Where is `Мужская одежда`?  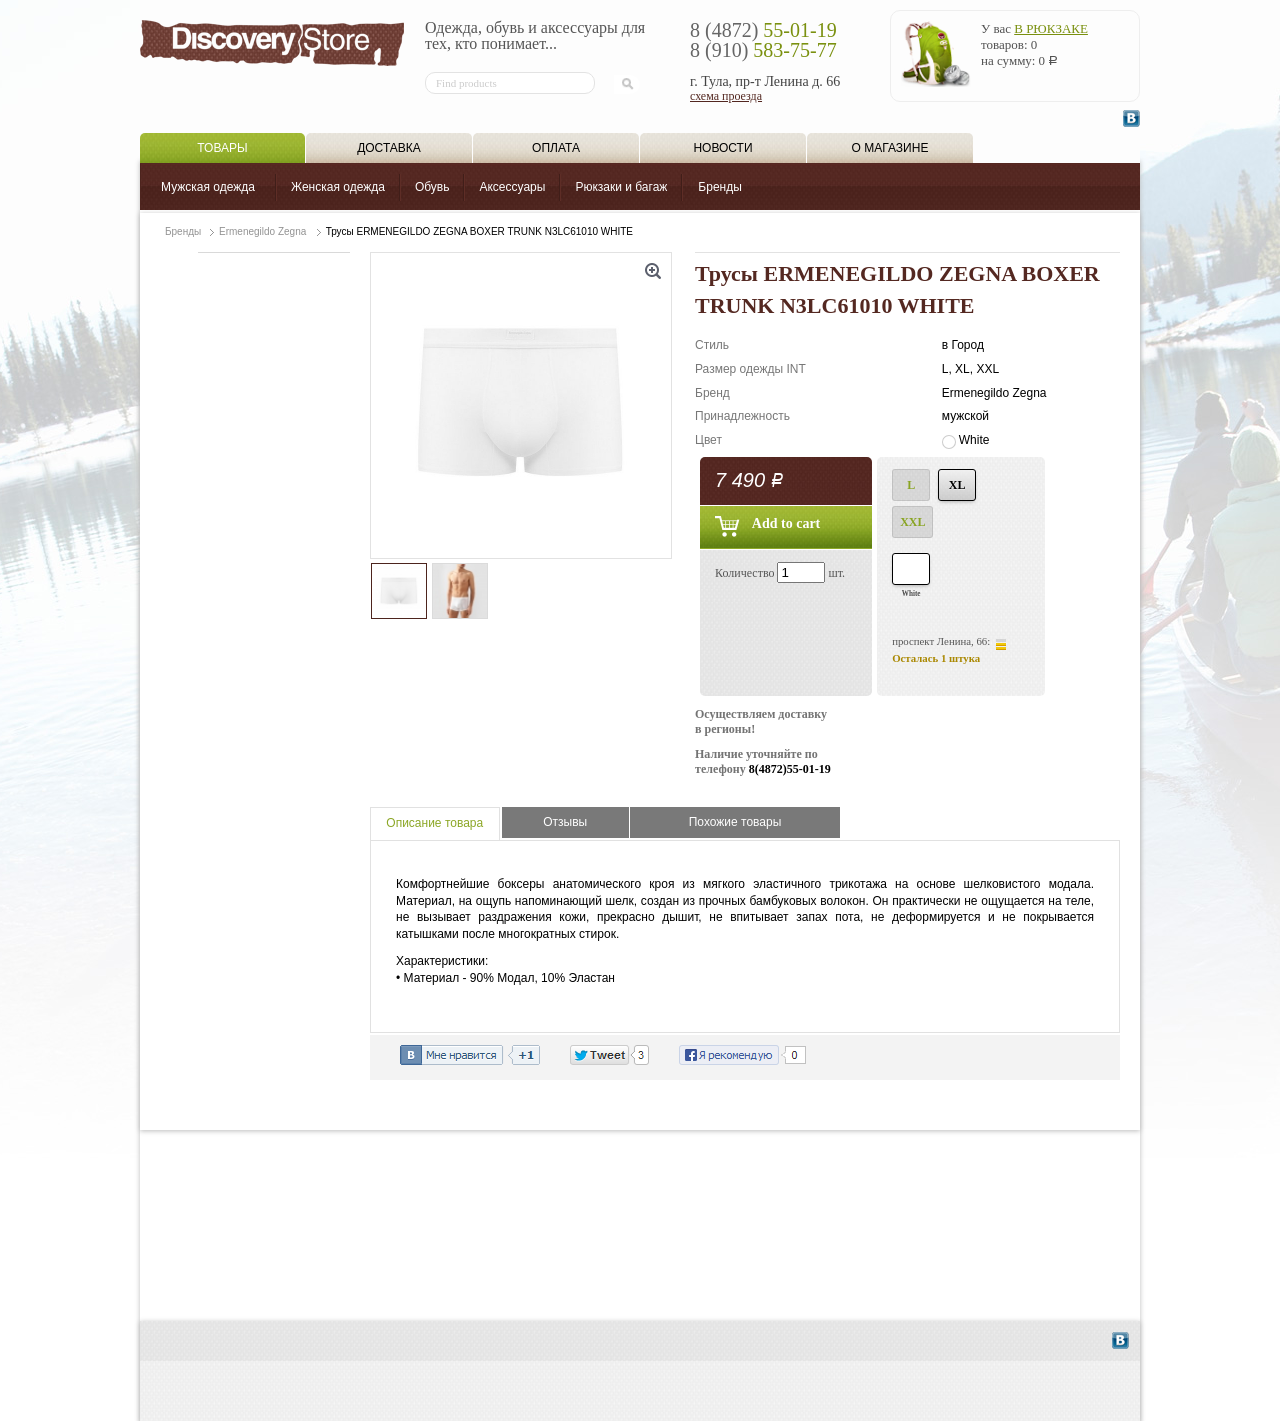
Мужская одежда is located at coordinates (208, 187).